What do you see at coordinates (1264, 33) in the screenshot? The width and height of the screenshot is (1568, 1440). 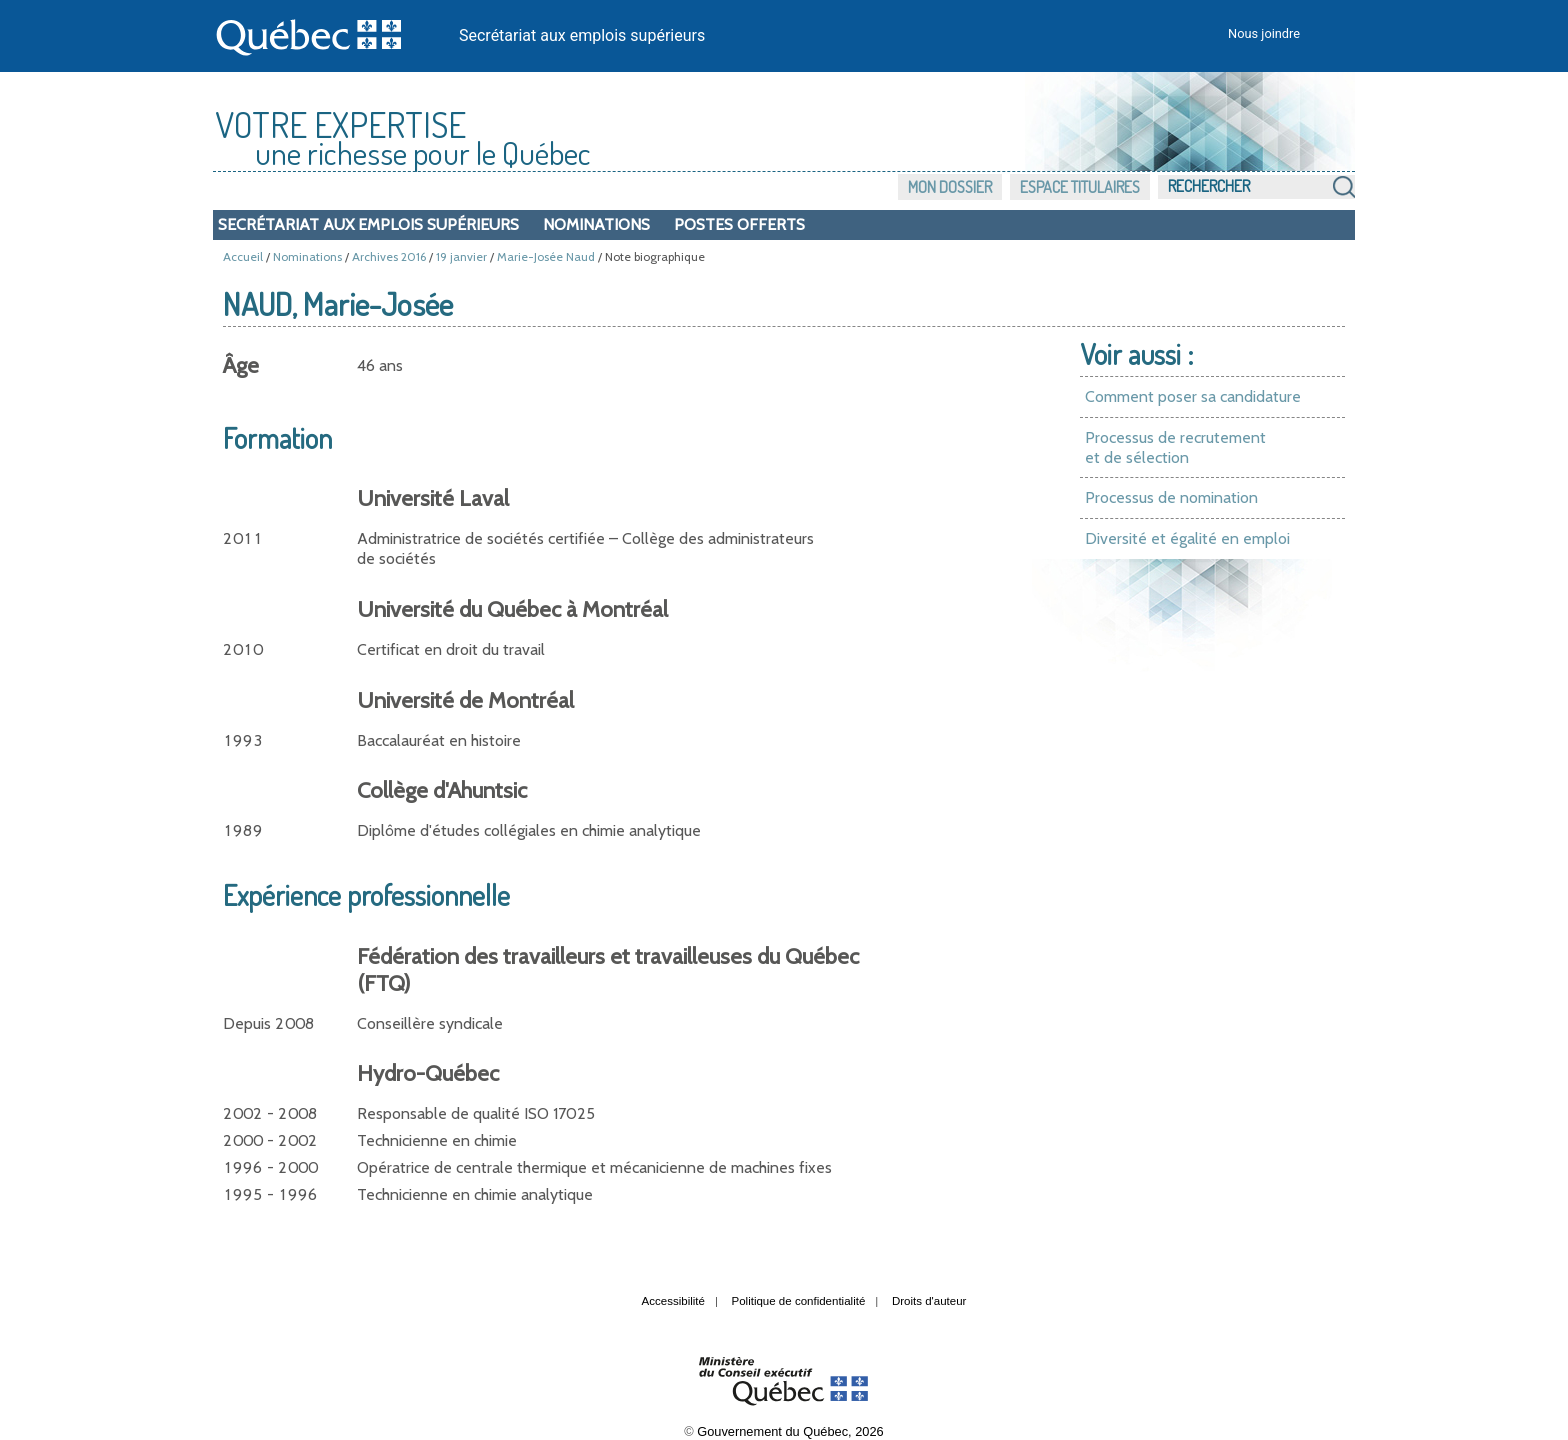 I see `Nous joindre` at bounding box center [1264, 33].